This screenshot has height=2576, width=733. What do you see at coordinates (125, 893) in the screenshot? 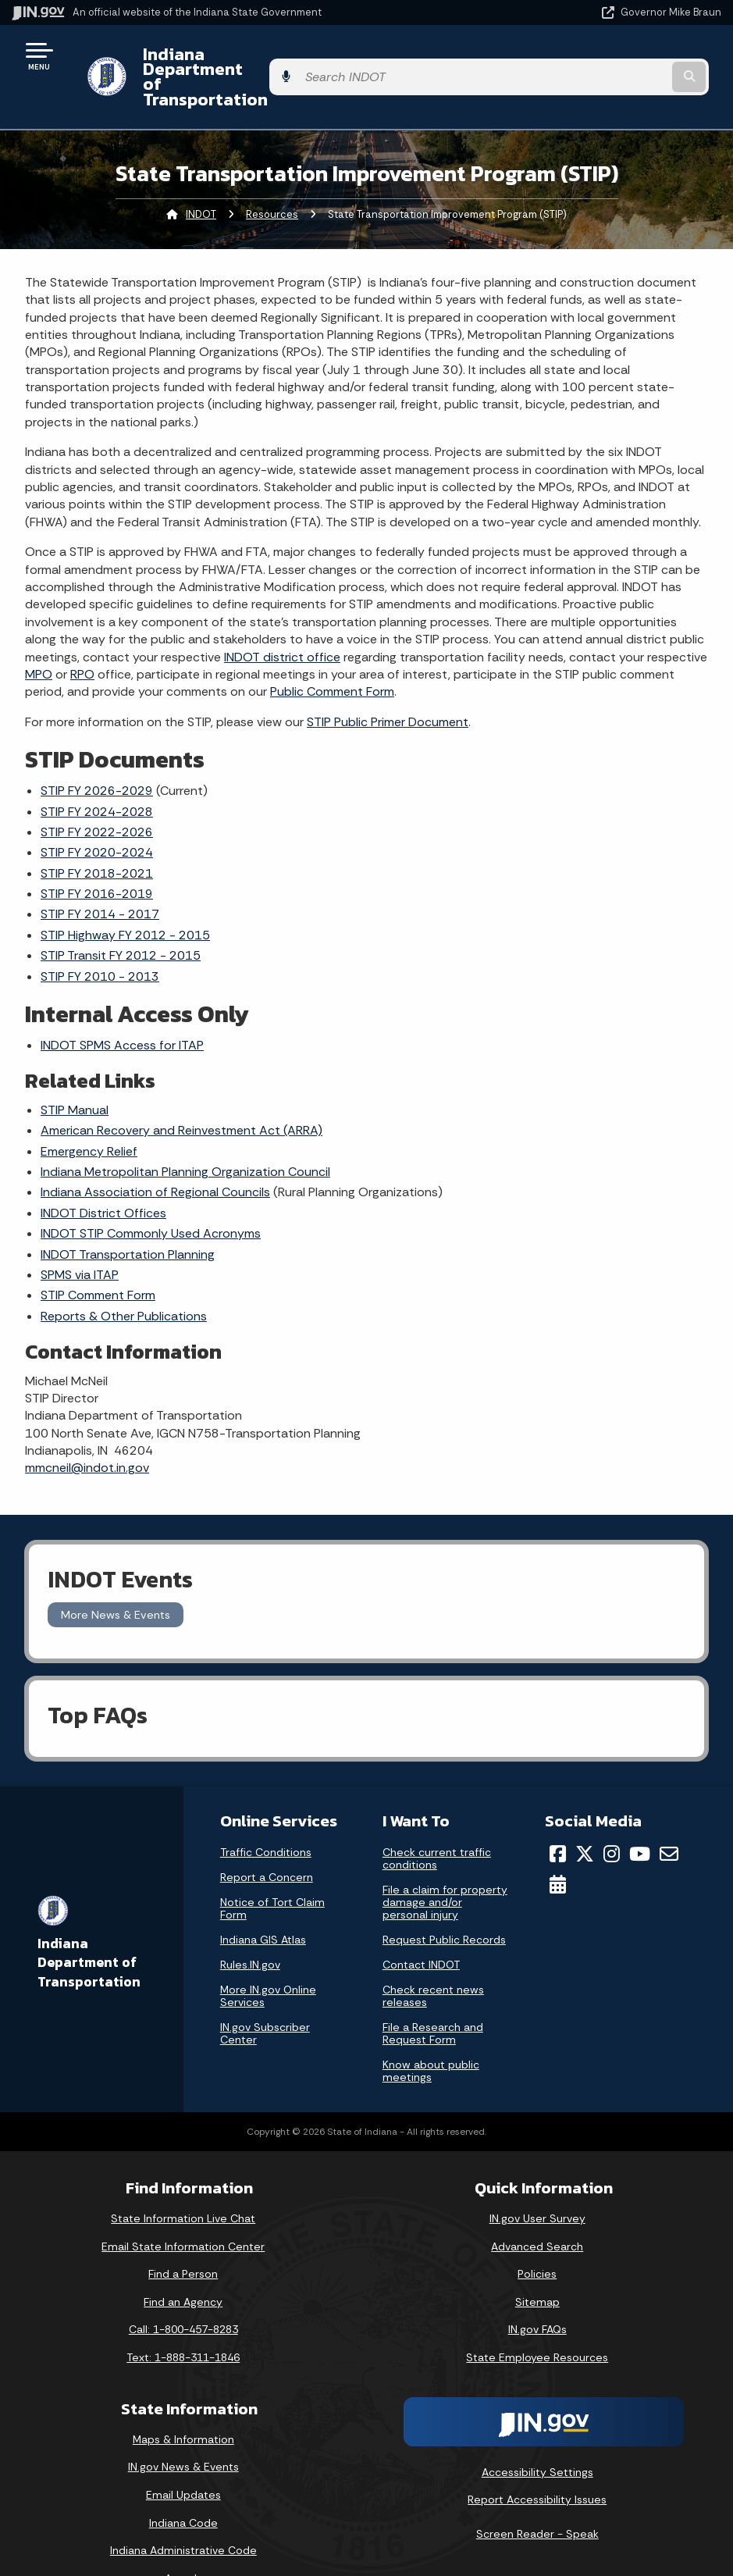
I see `STIP Highway FY 2012 - 2015` at bounding box center [125, 893].